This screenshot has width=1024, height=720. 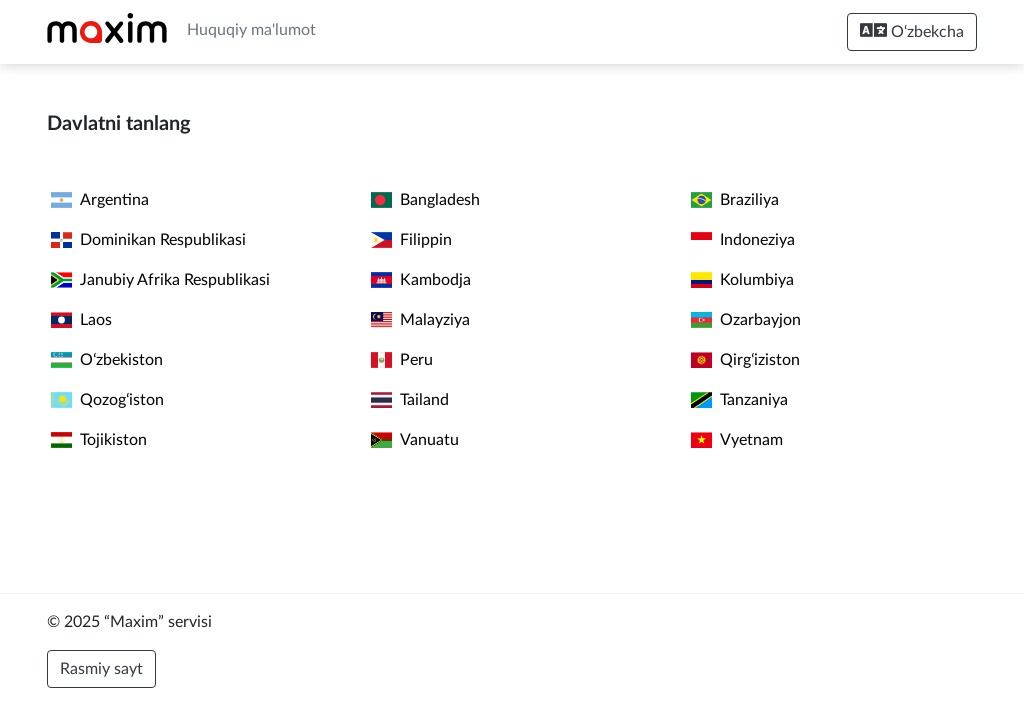 What do you see at coordinates (99, 440) in the screenshot?
I see `Tojikiston` at bounding box center [99, 440].